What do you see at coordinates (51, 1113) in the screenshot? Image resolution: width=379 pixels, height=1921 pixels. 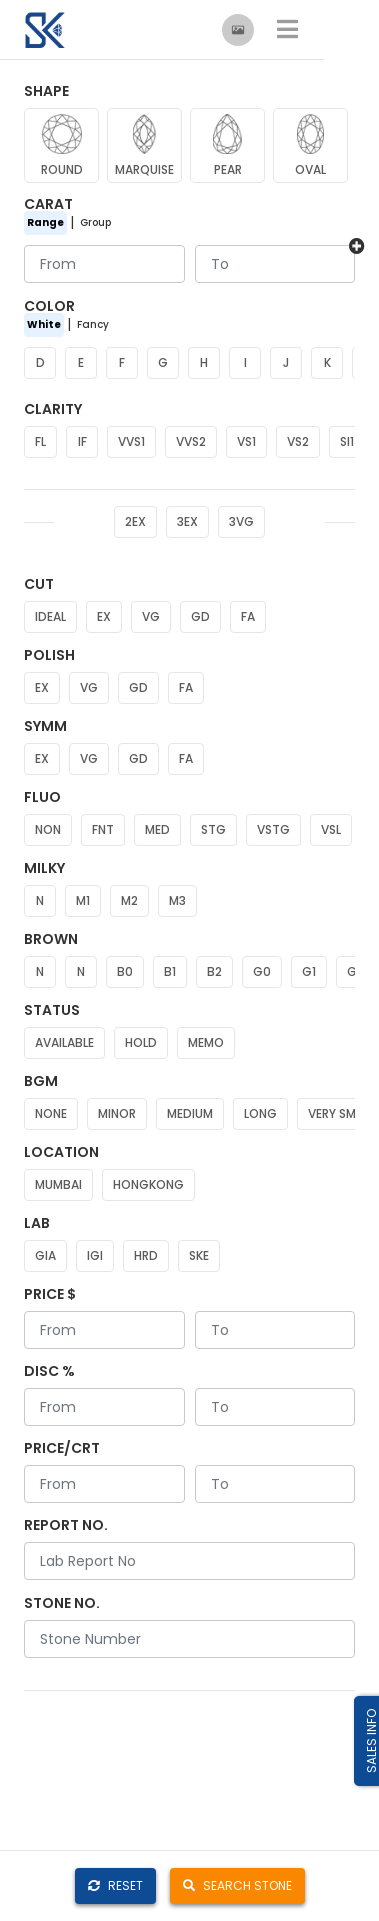 I see `NONE` at bounding box center [51, 1113].